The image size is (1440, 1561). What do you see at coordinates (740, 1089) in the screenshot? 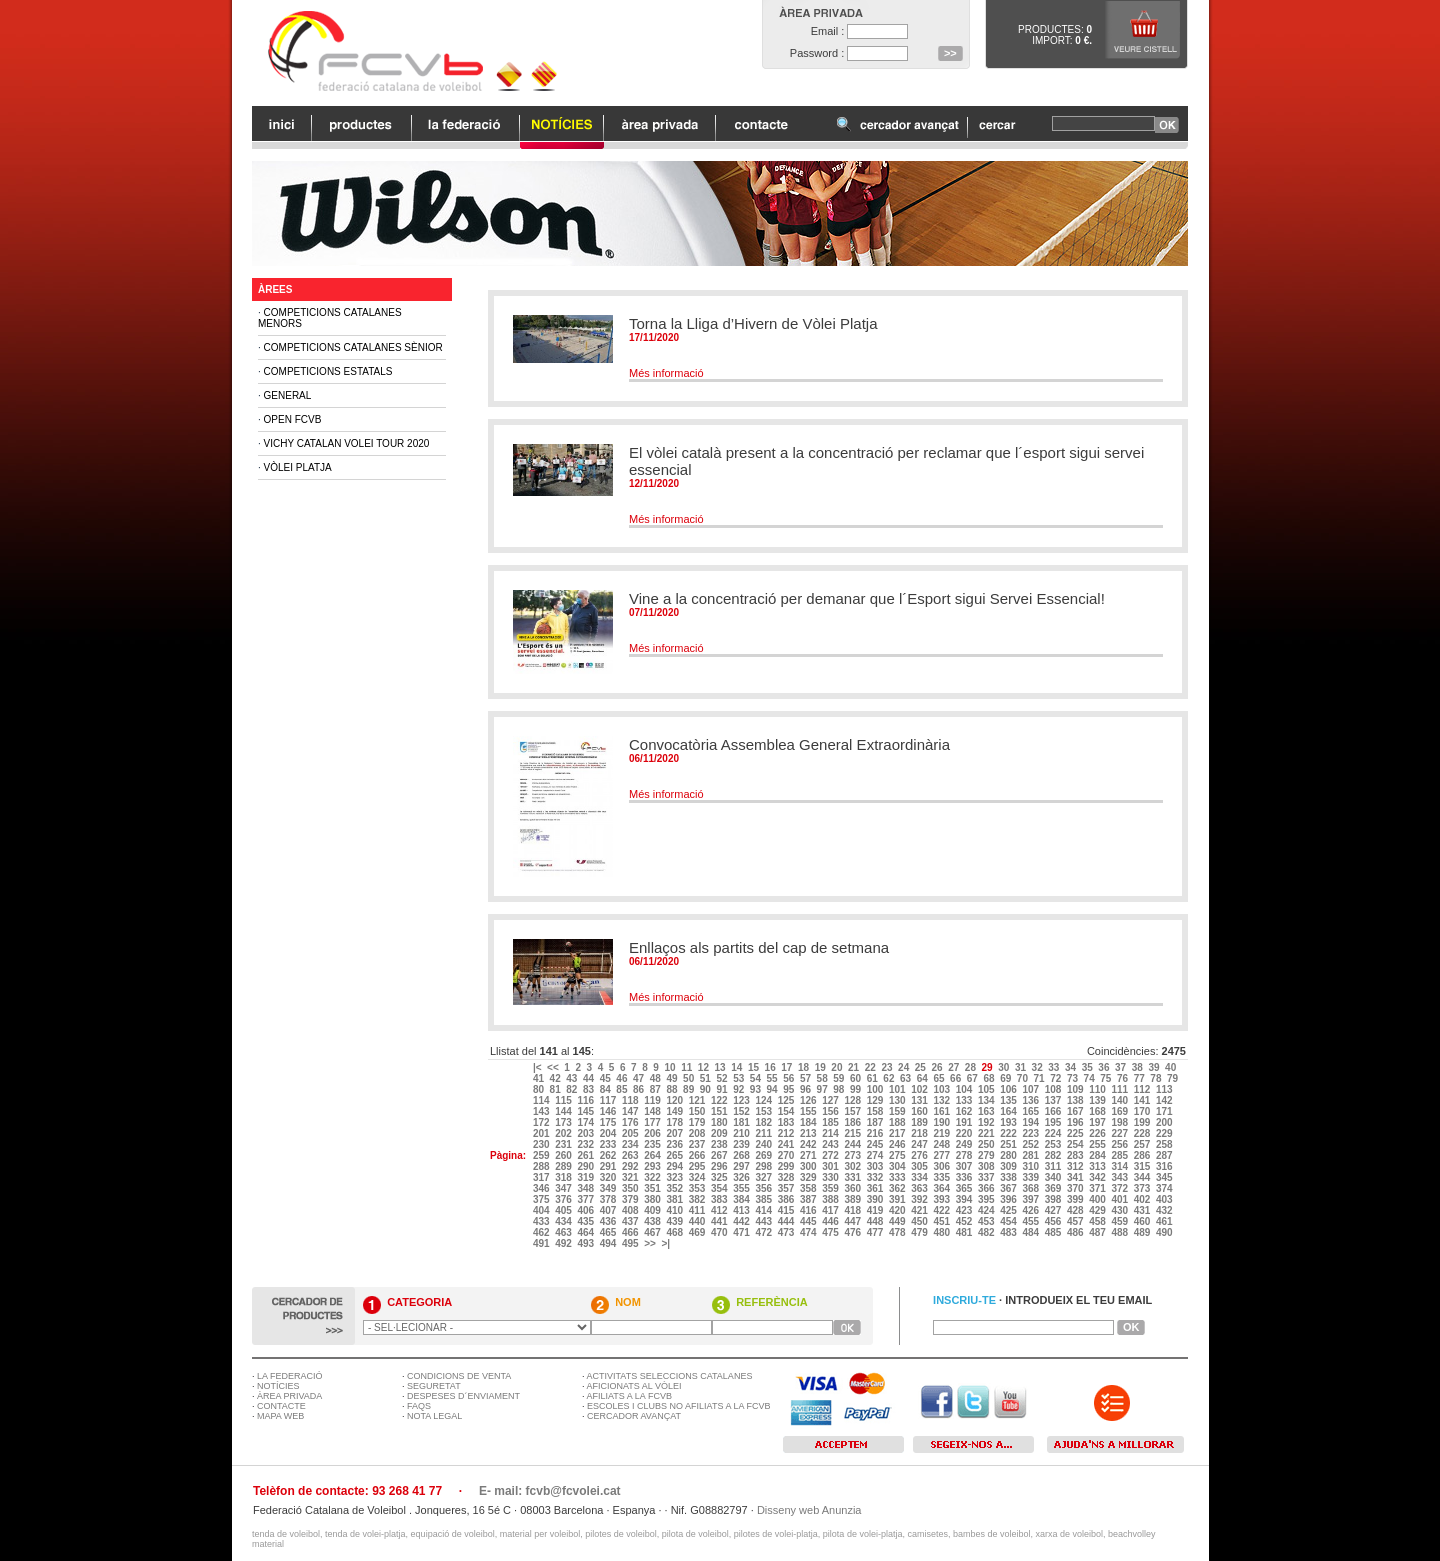
I see `92` at bounding box center [740, 1089].